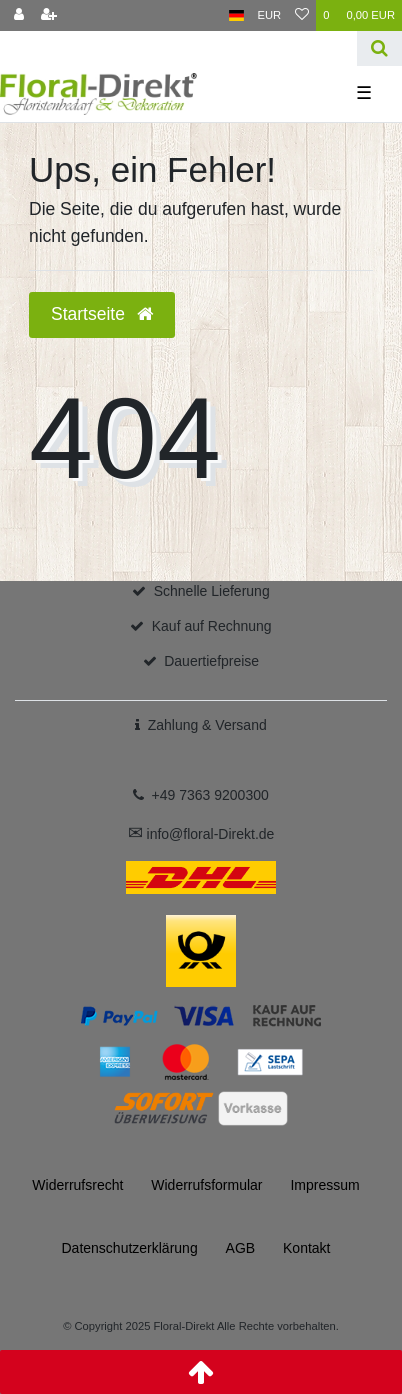 The width and height of the screenshot is (402, 1394). What do you see at coordinates (236, 15) in the screenshot?
I see `[Land]` at bounding box center [236, 15].